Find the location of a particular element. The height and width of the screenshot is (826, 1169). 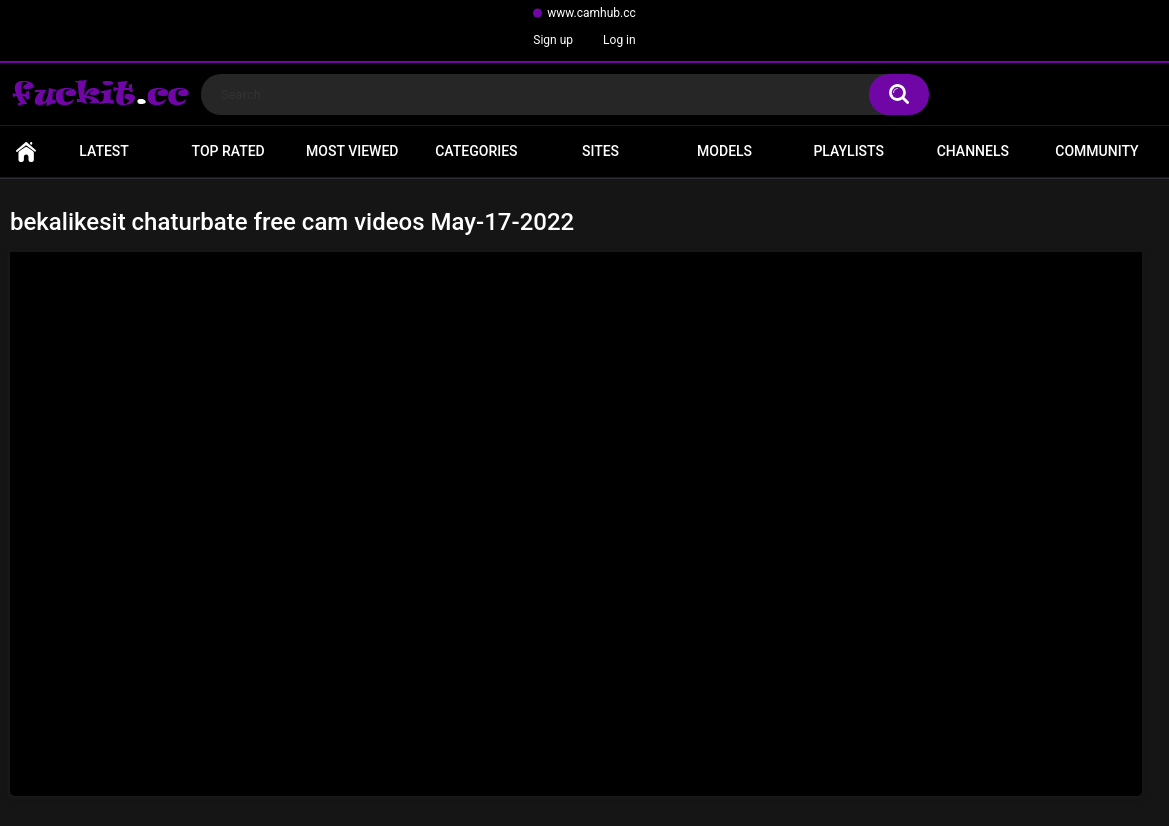

Sites is located at coordinates (600, 151).